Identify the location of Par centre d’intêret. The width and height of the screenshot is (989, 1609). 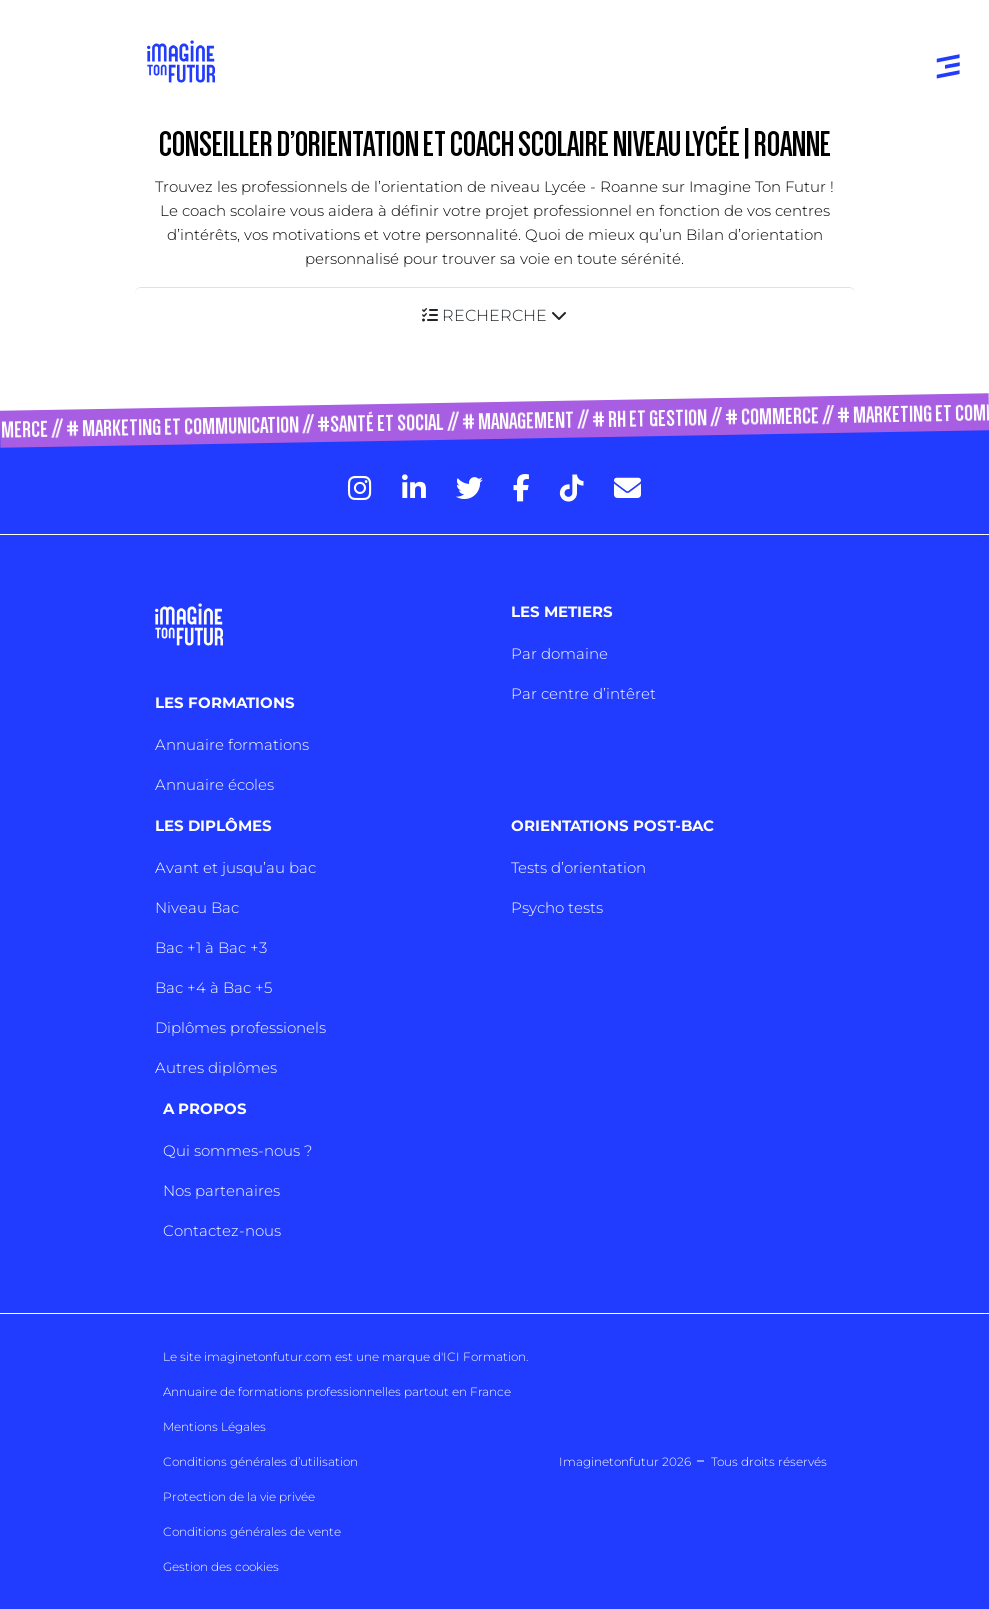
(583, 693).